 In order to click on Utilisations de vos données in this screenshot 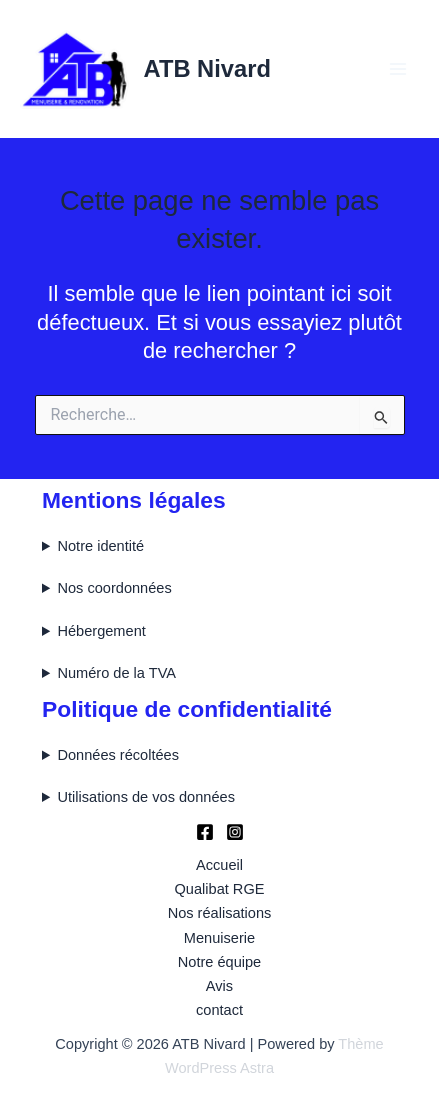, I will do `click(145, 797)`.